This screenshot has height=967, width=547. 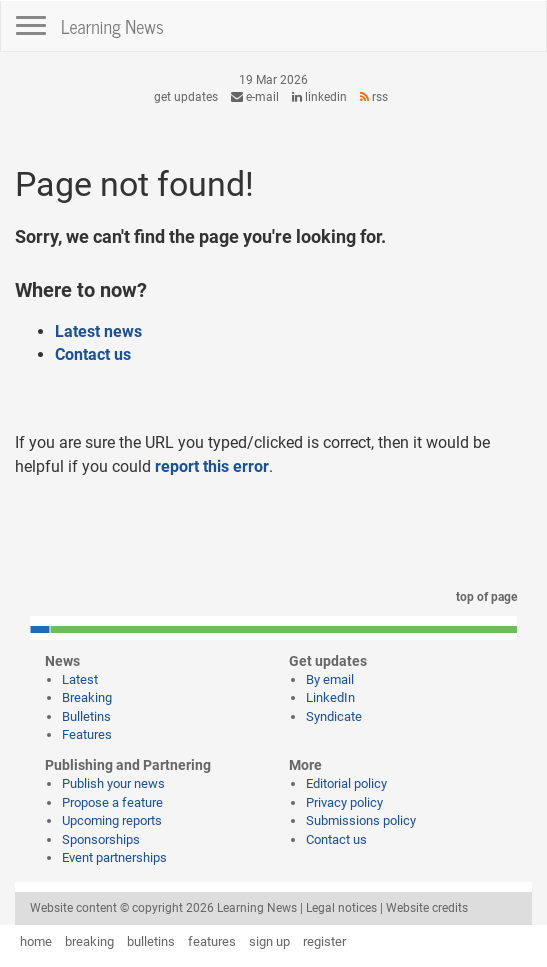 I want to click on e-mail, so click(x=255, y=97).